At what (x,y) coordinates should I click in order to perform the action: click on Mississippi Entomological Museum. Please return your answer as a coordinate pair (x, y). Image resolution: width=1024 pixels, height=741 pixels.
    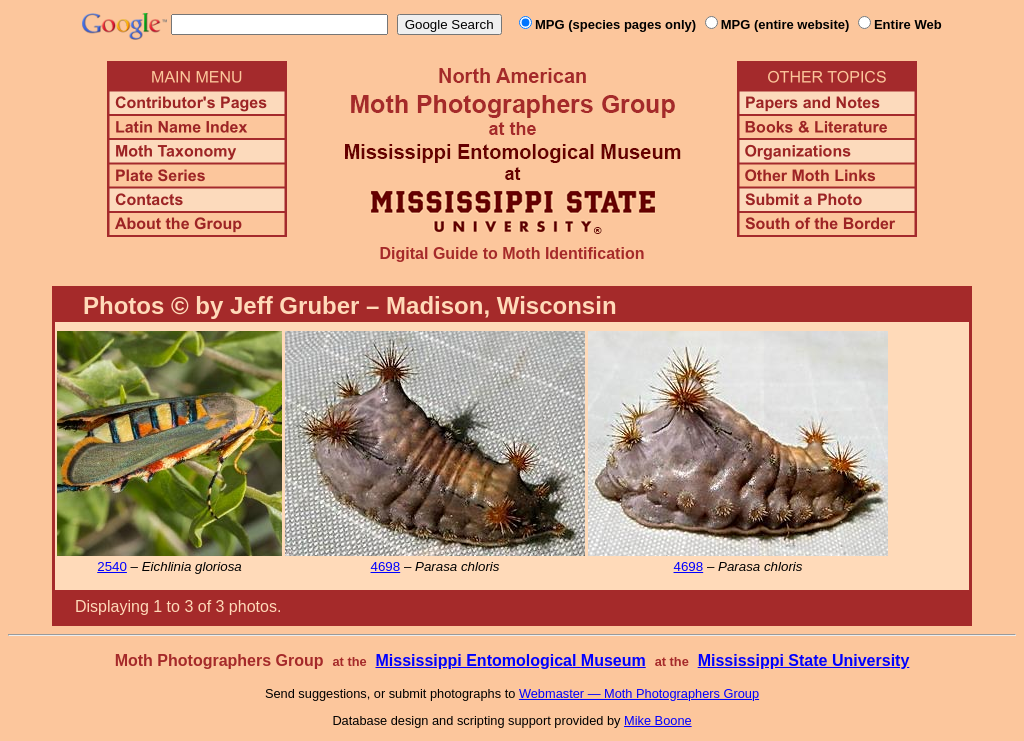
    Looking at the image, I should click on (510, 660).